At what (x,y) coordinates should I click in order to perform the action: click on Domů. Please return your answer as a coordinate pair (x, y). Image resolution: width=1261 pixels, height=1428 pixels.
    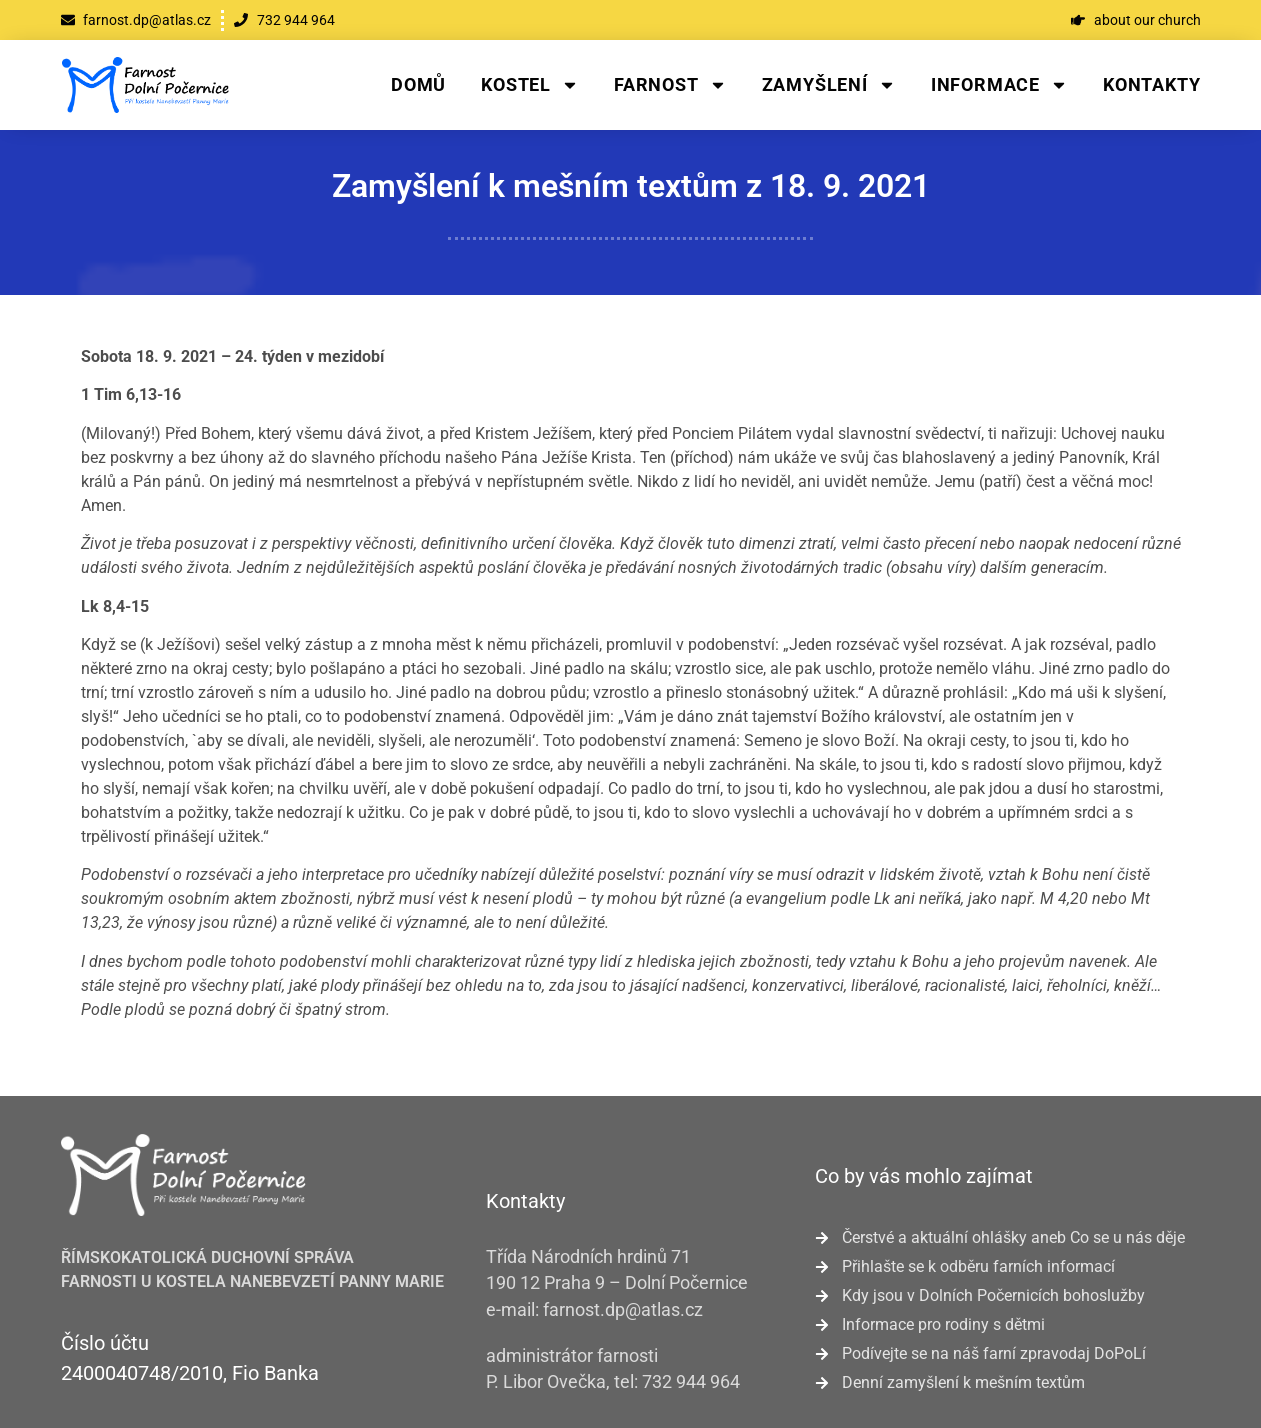
    Looking at the image, I should click on (418, 84).